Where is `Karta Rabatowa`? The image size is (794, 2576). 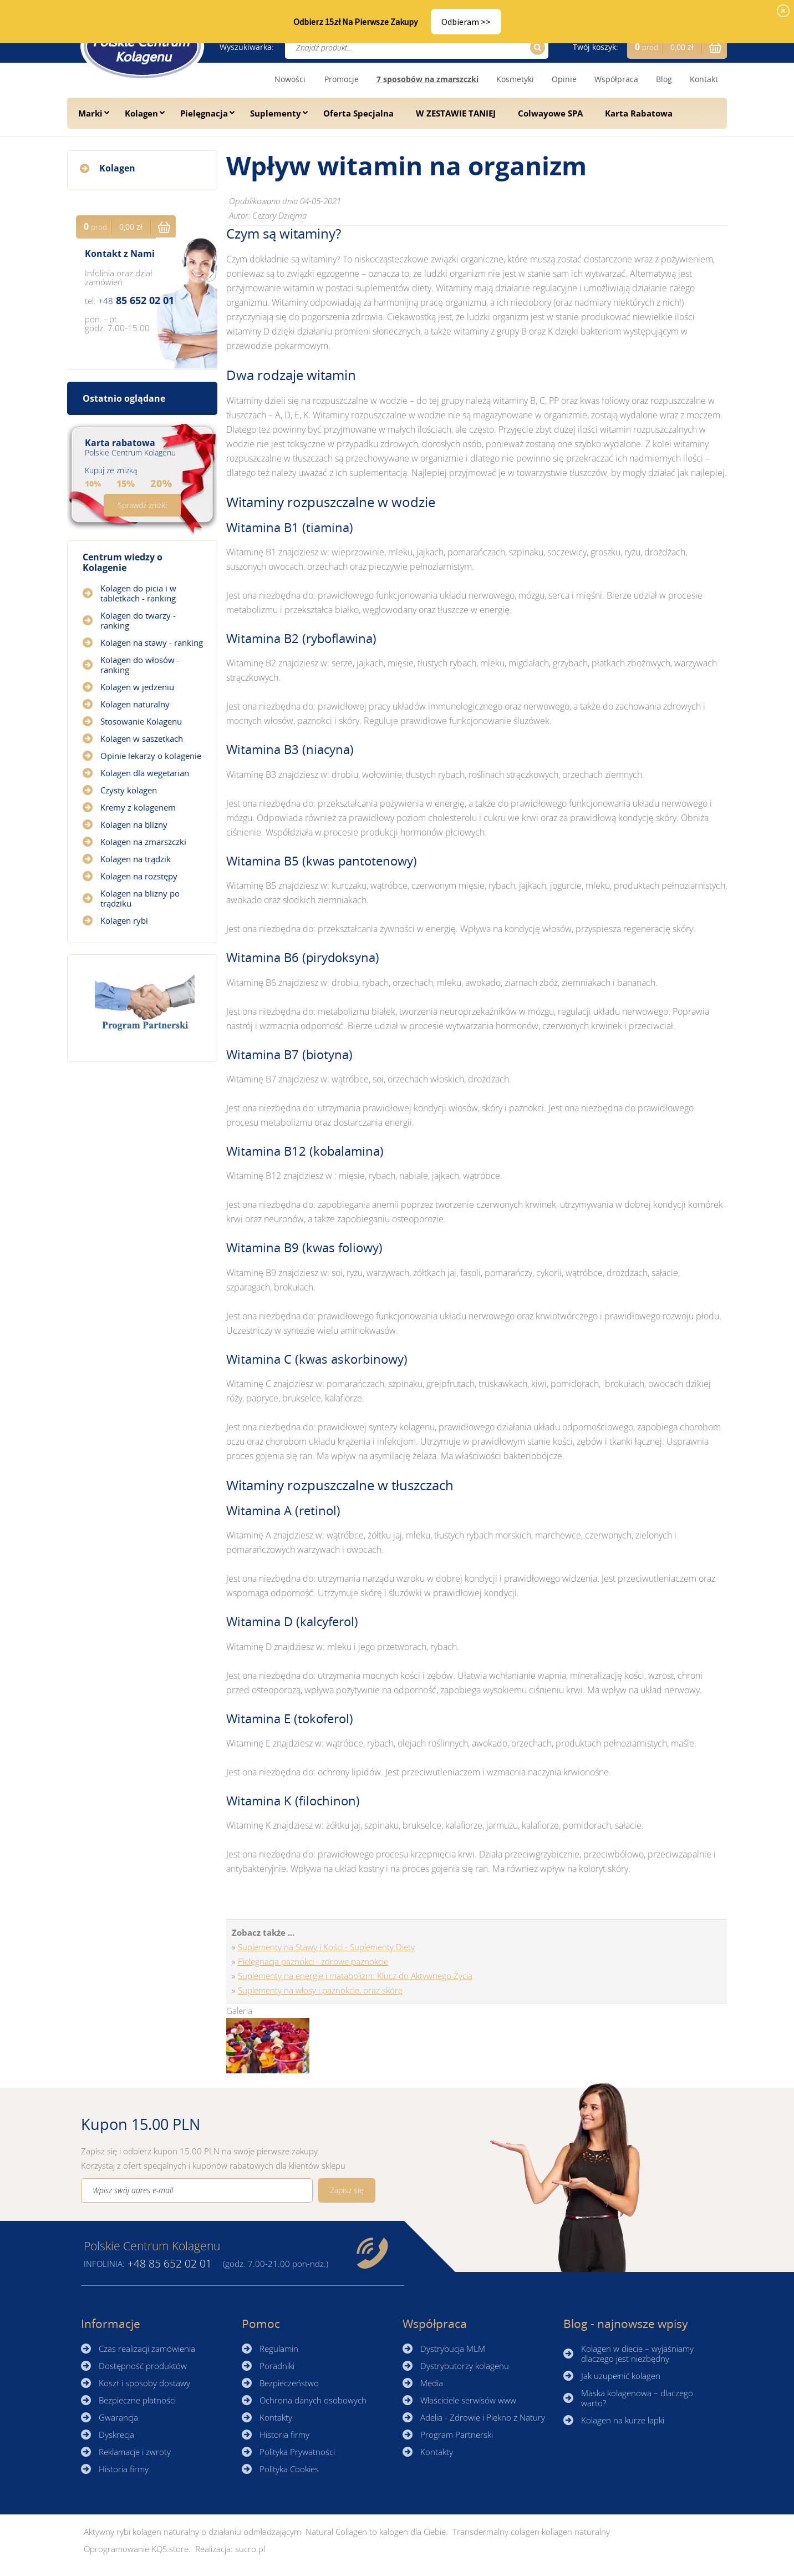 Karta Rabatowa is located at coordinates (639, 113).